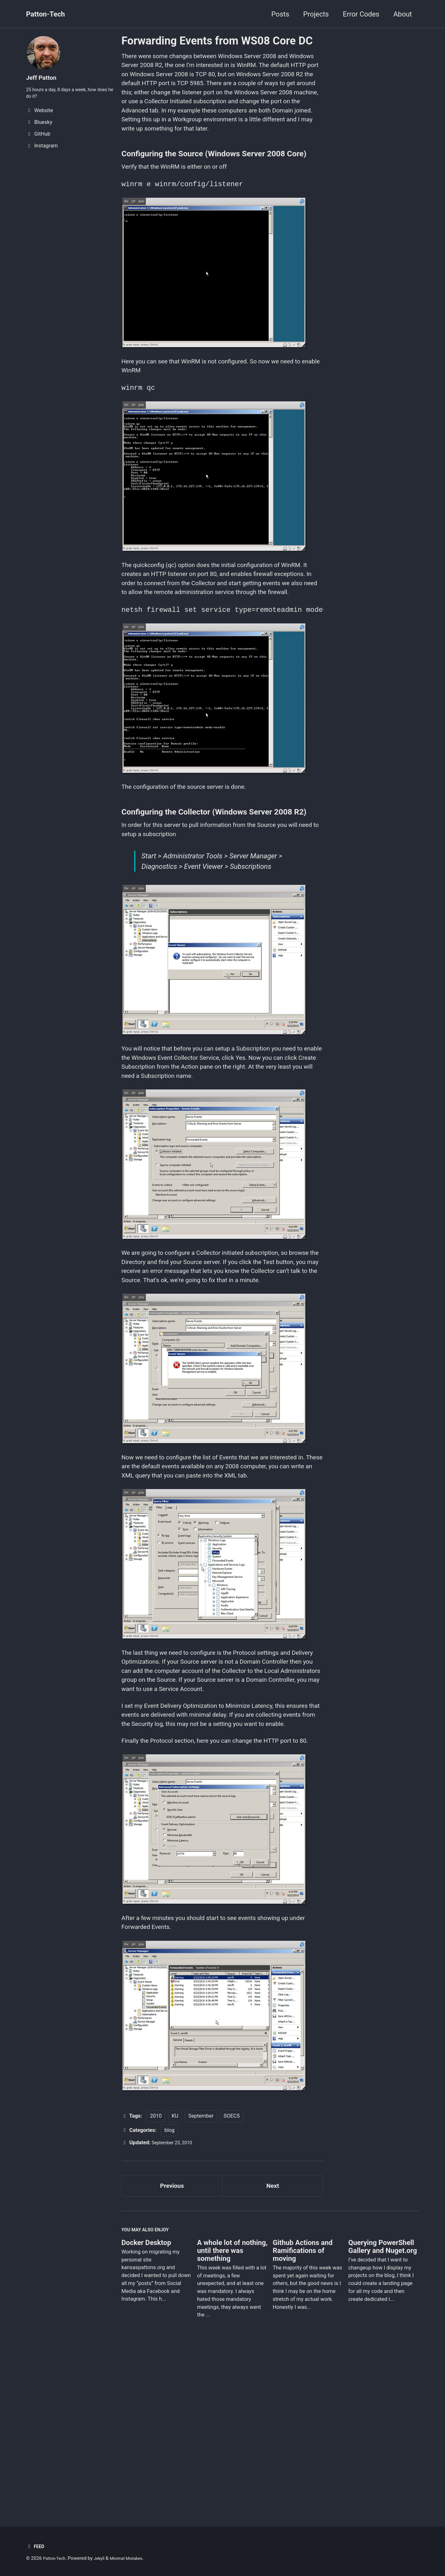 This screenshot has width=445, height=2576. I want to click on Previous, so click(172, 2347).